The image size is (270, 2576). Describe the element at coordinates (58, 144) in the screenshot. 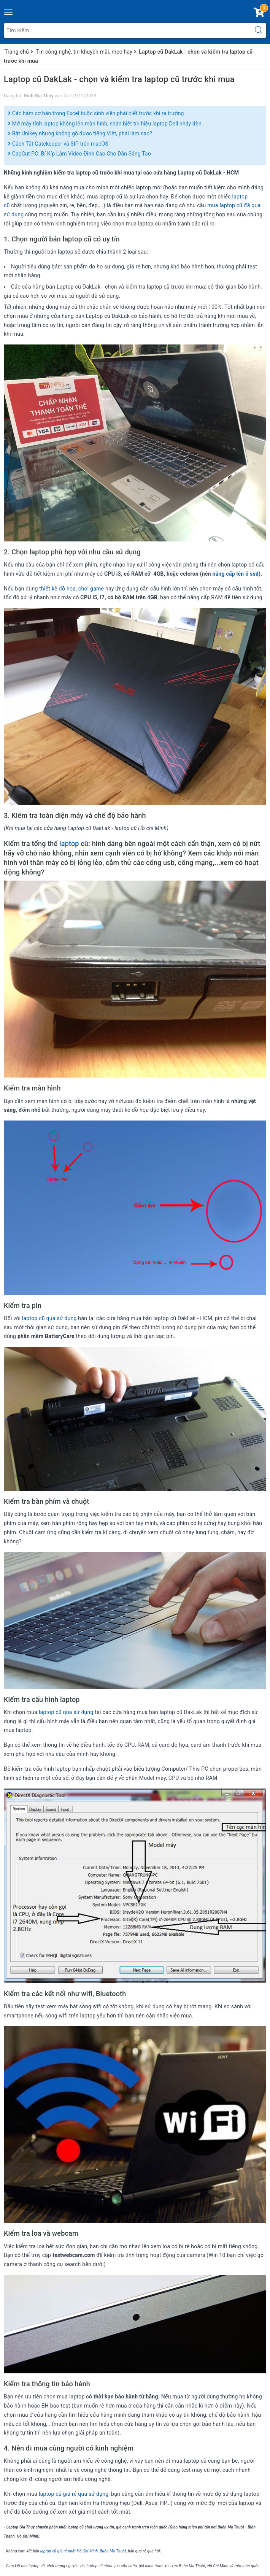

I see `Cách Tắt Gatekeeper và SIP trên macOS` at that location.